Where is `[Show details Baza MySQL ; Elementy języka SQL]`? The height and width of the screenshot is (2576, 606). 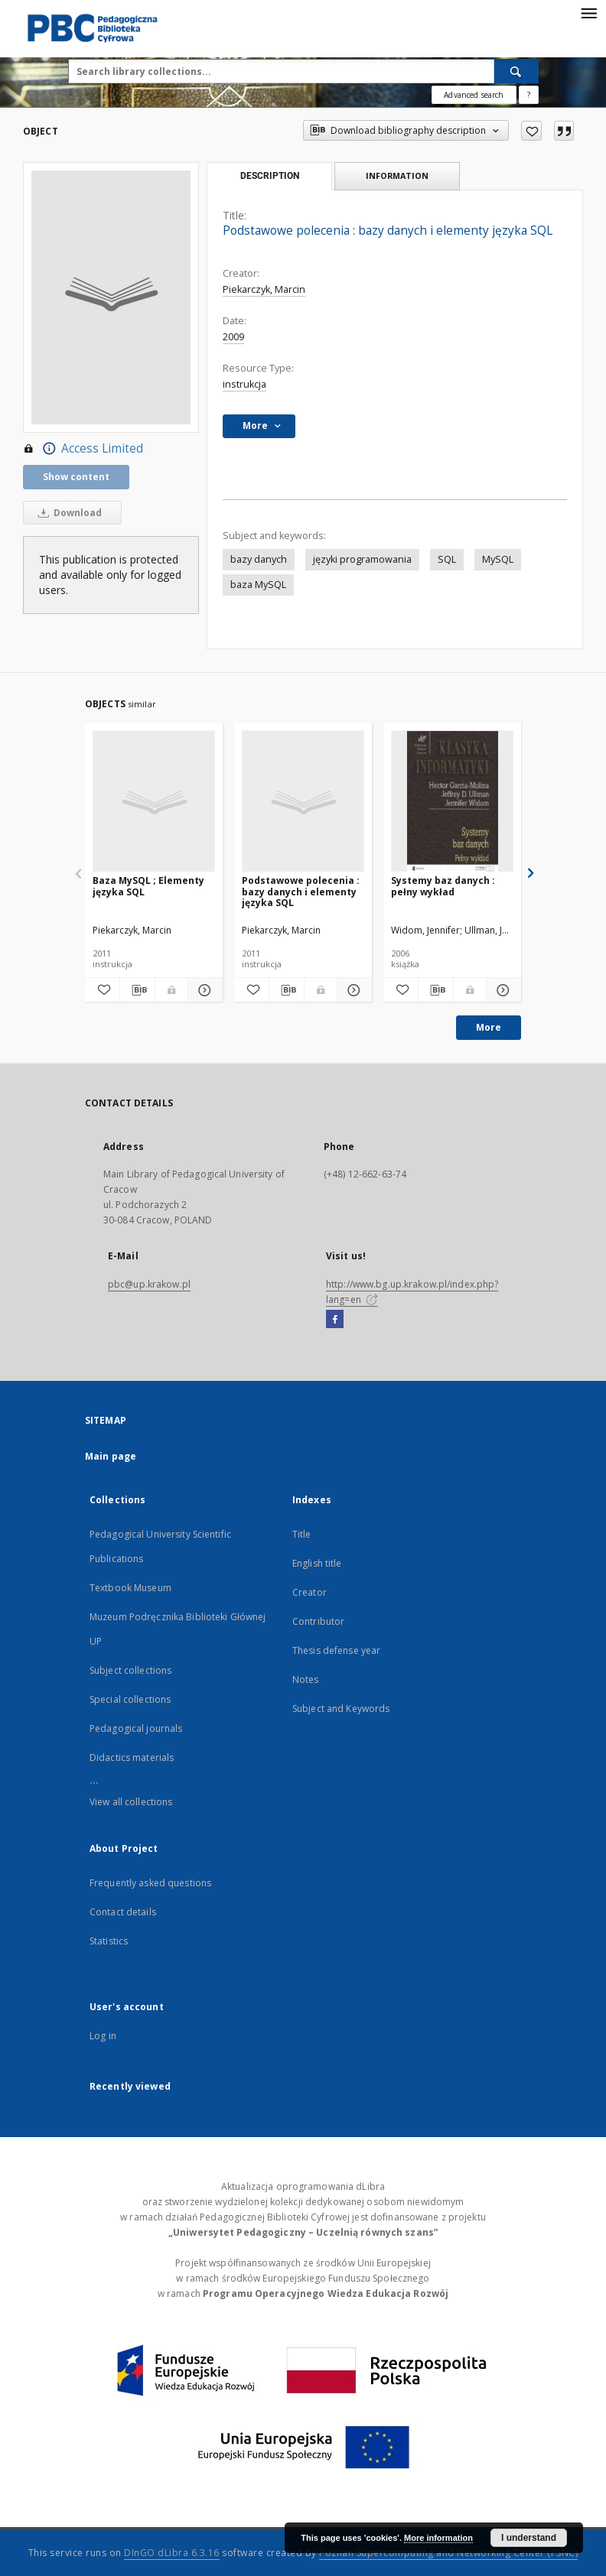
[Show details Baza MySQL ; Elementy języka SQL] is located at coordinates (203, 990).